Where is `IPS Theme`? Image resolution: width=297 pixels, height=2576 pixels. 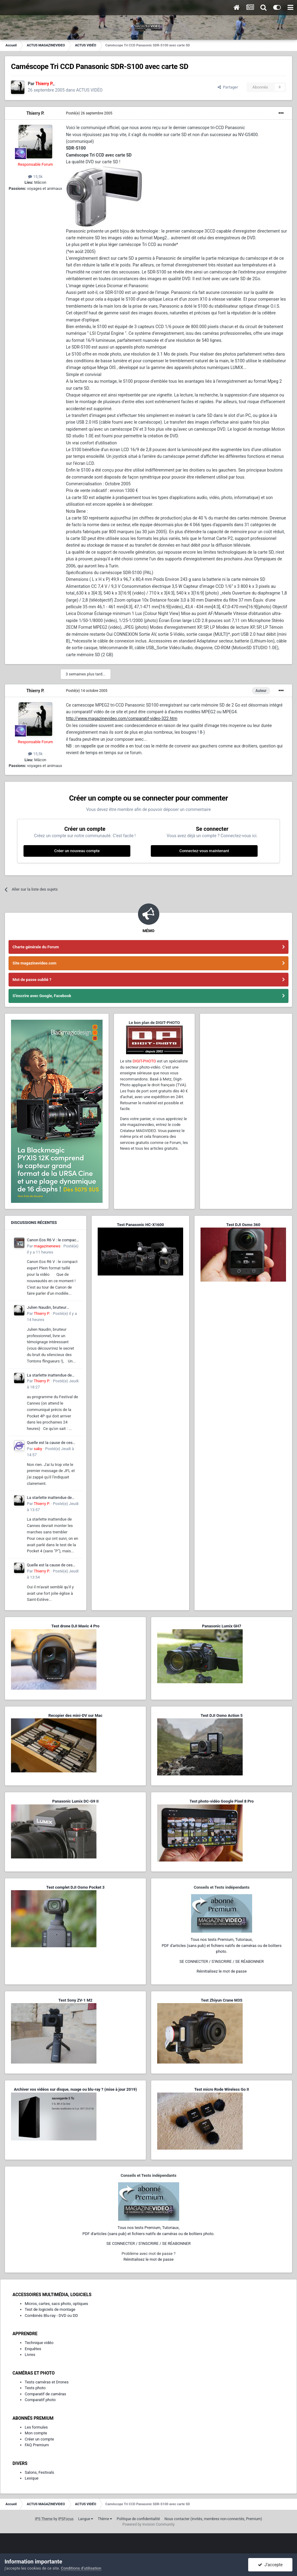
IPS Theme is located at coordinates (44, 2519).